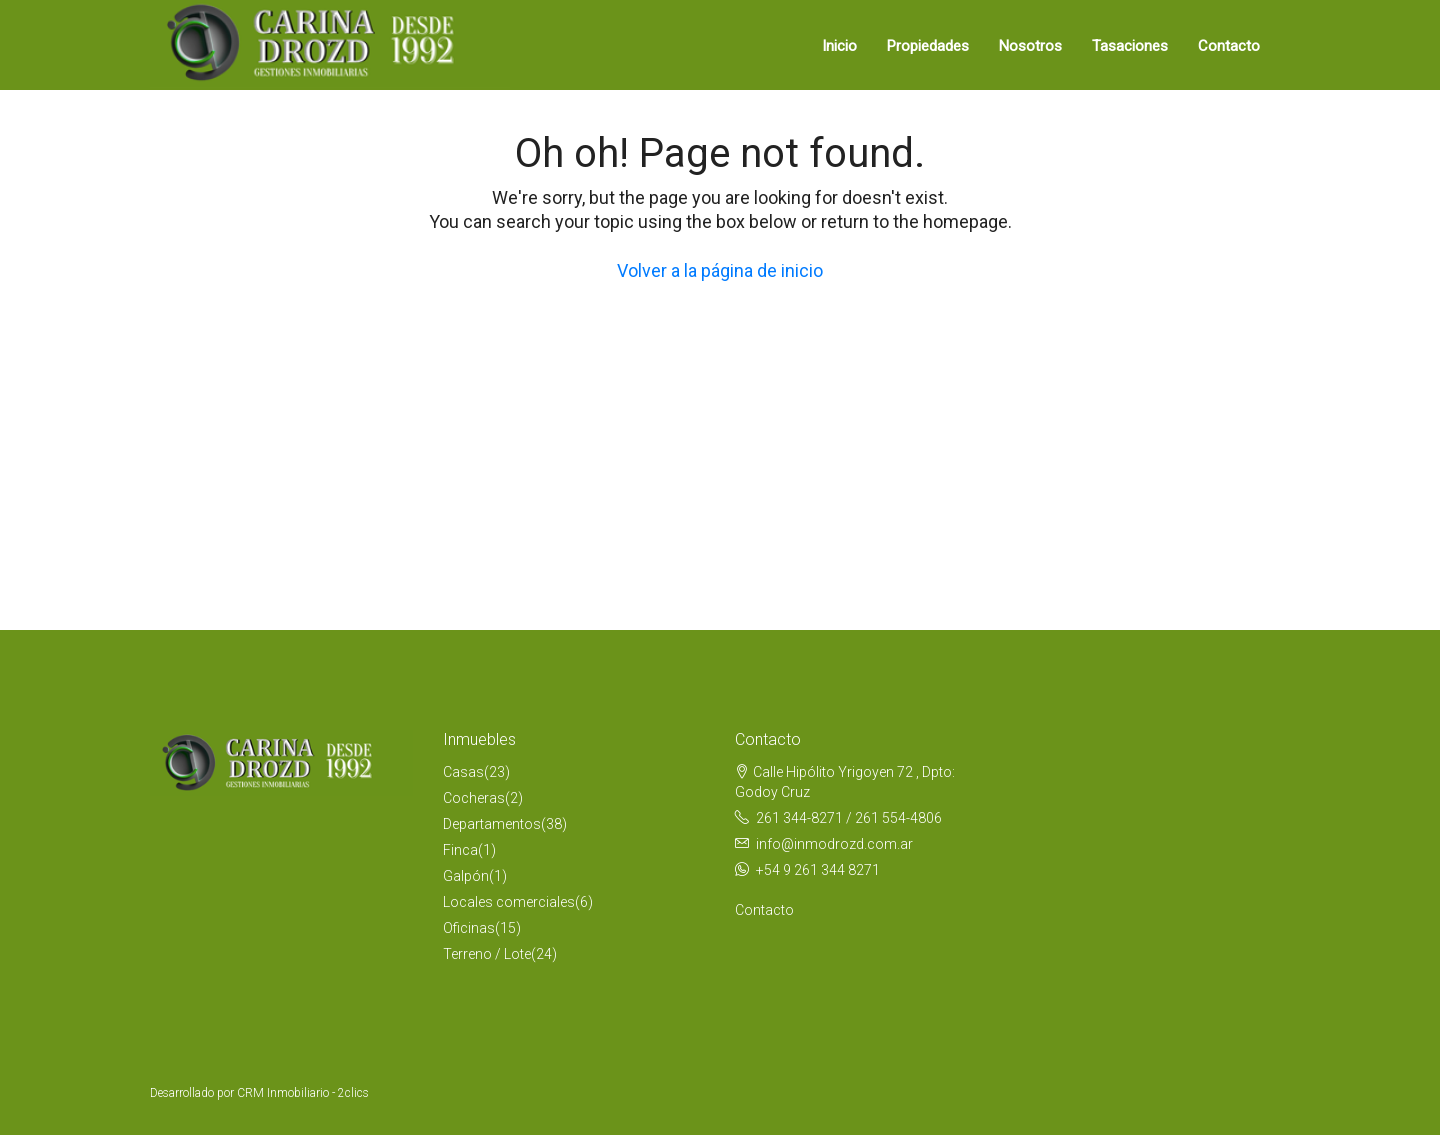  I want to click on Volver a la página de inicio, so click(720, 270).